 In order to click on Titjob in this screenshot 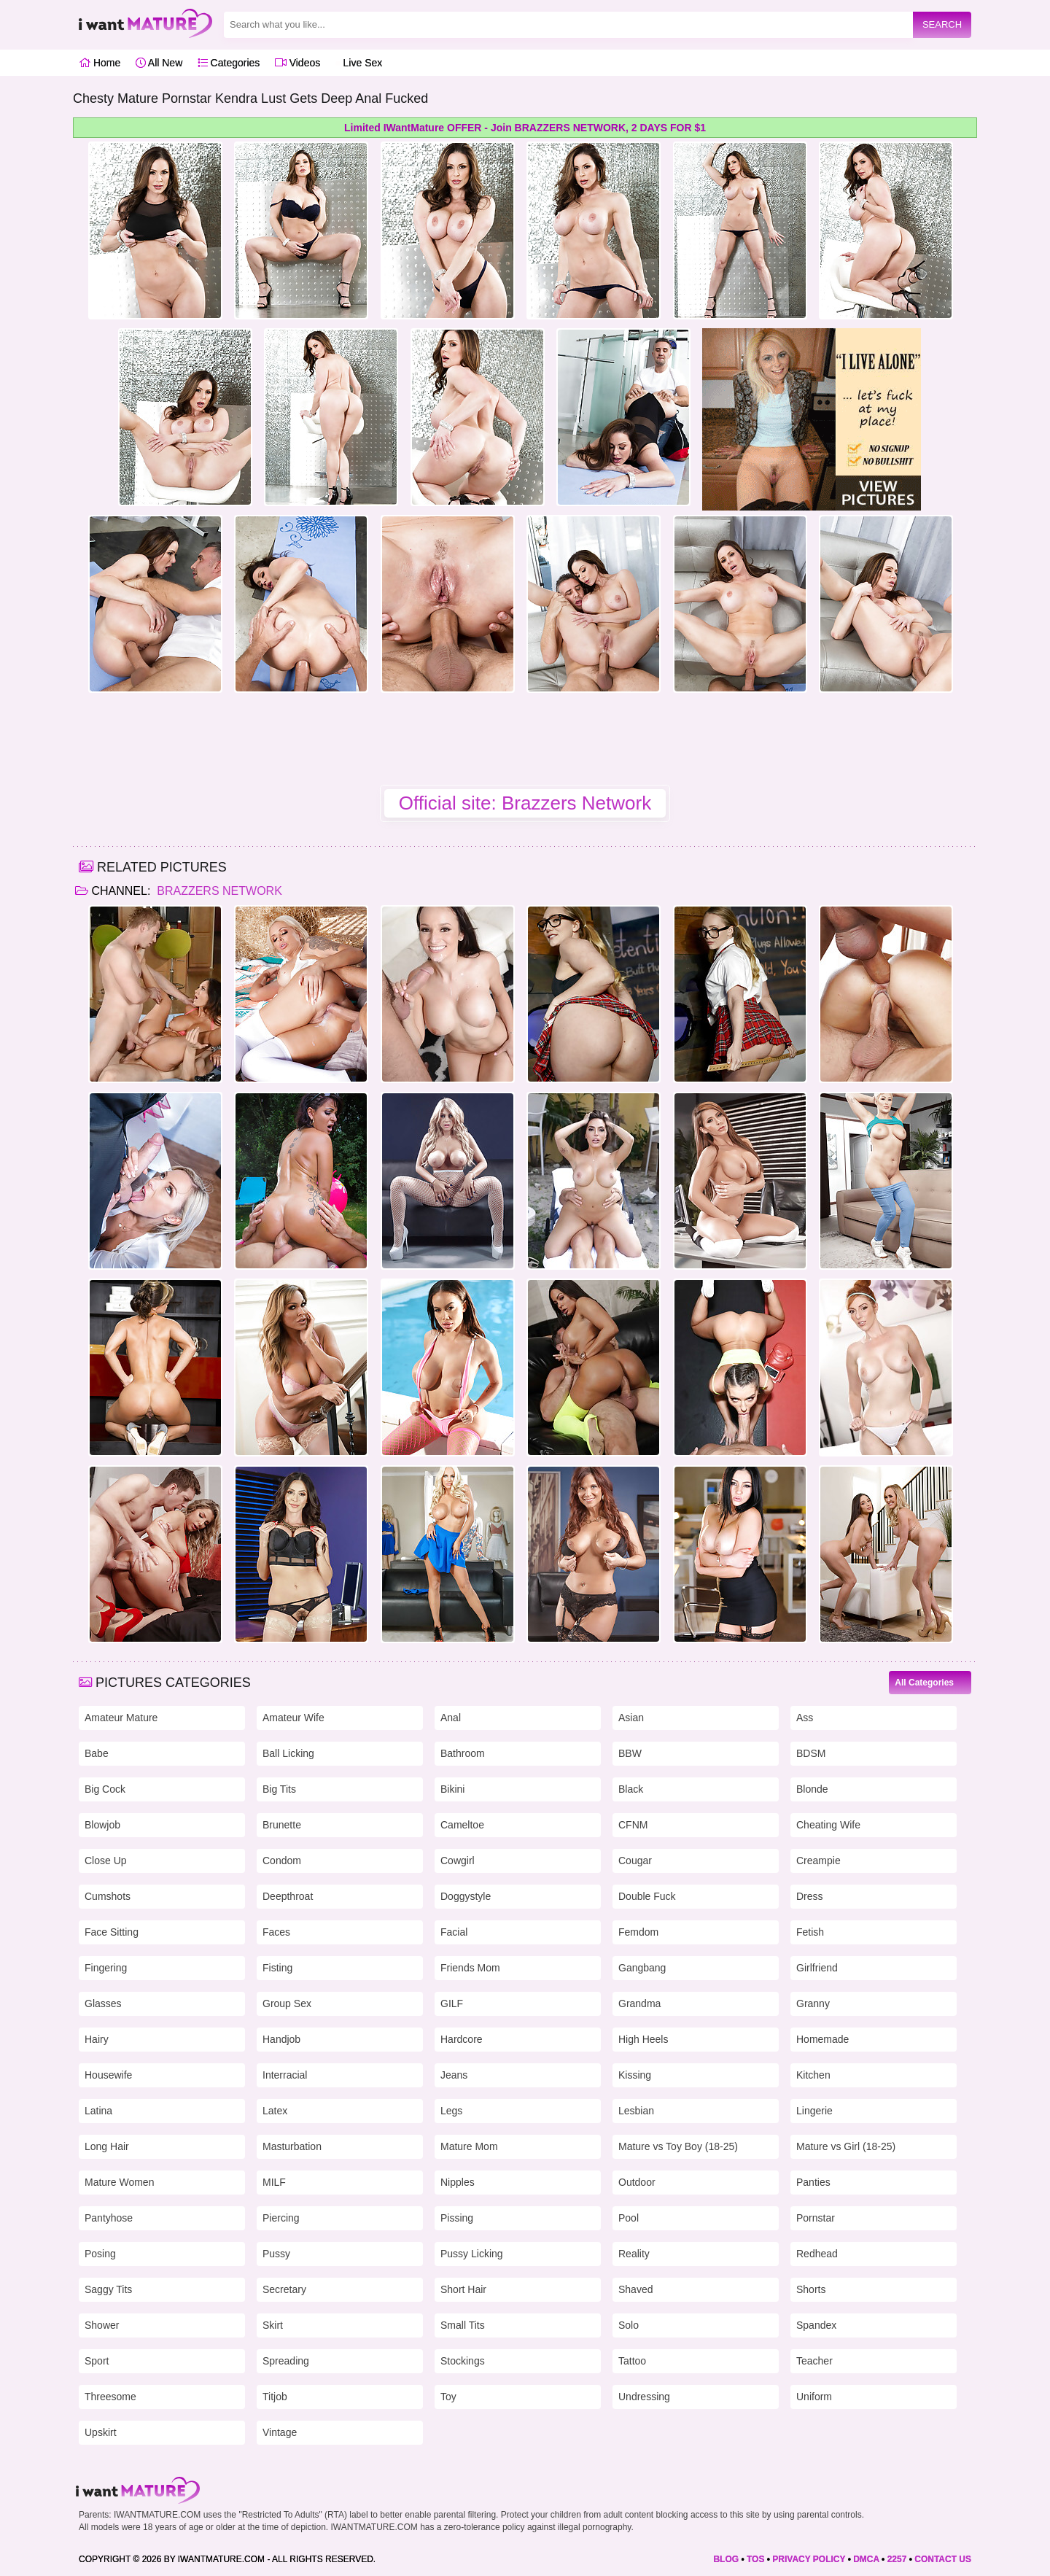, I will do `click(274, 2396)`.